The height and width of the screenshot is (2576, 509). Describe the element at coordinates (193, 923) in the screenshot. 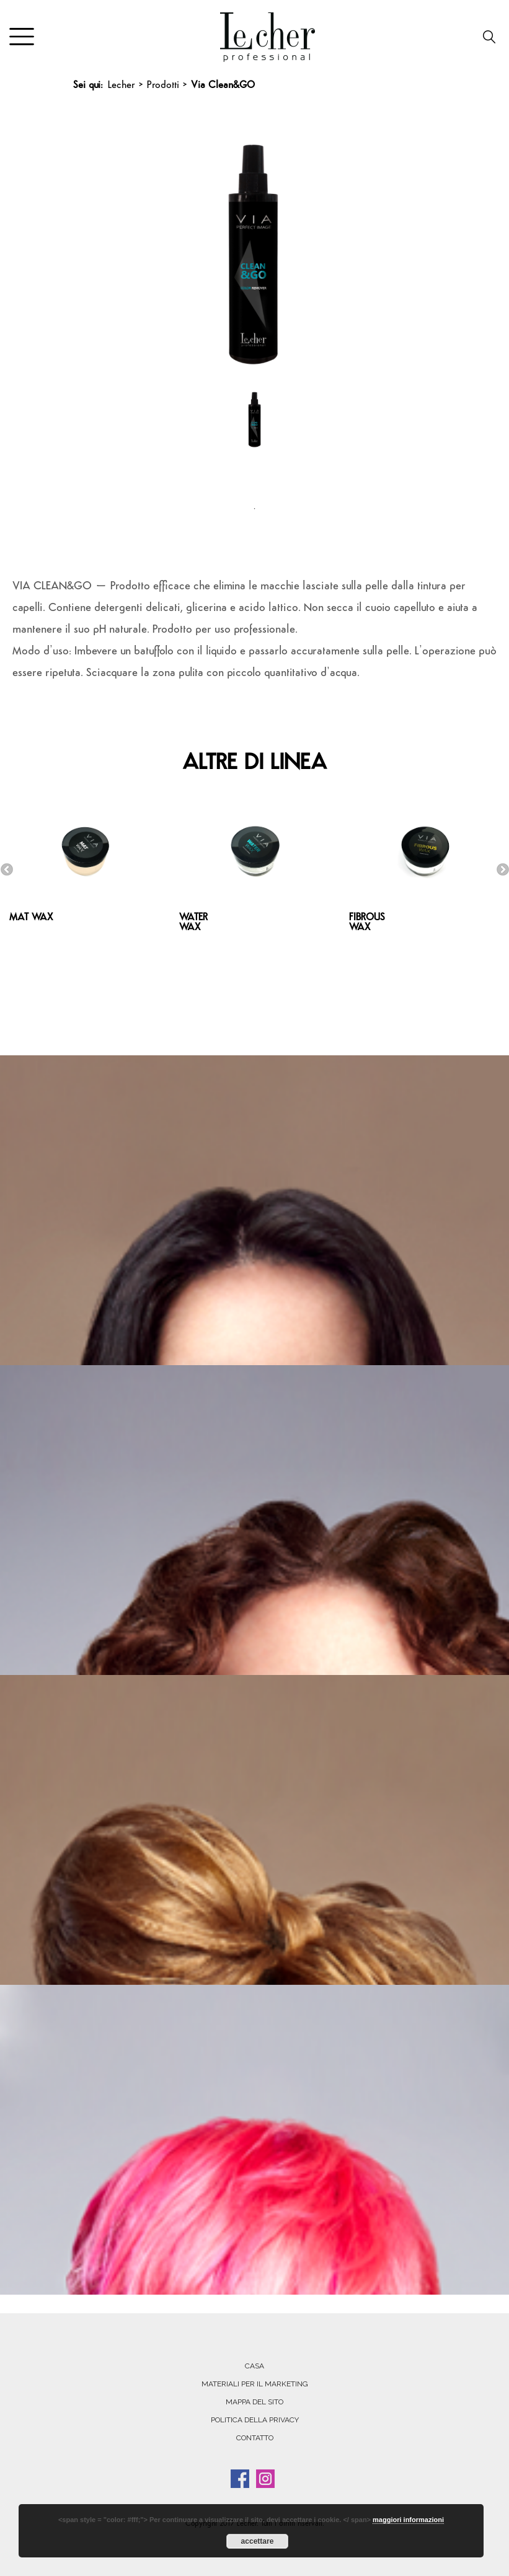

I see `WATER WAX` at that location.